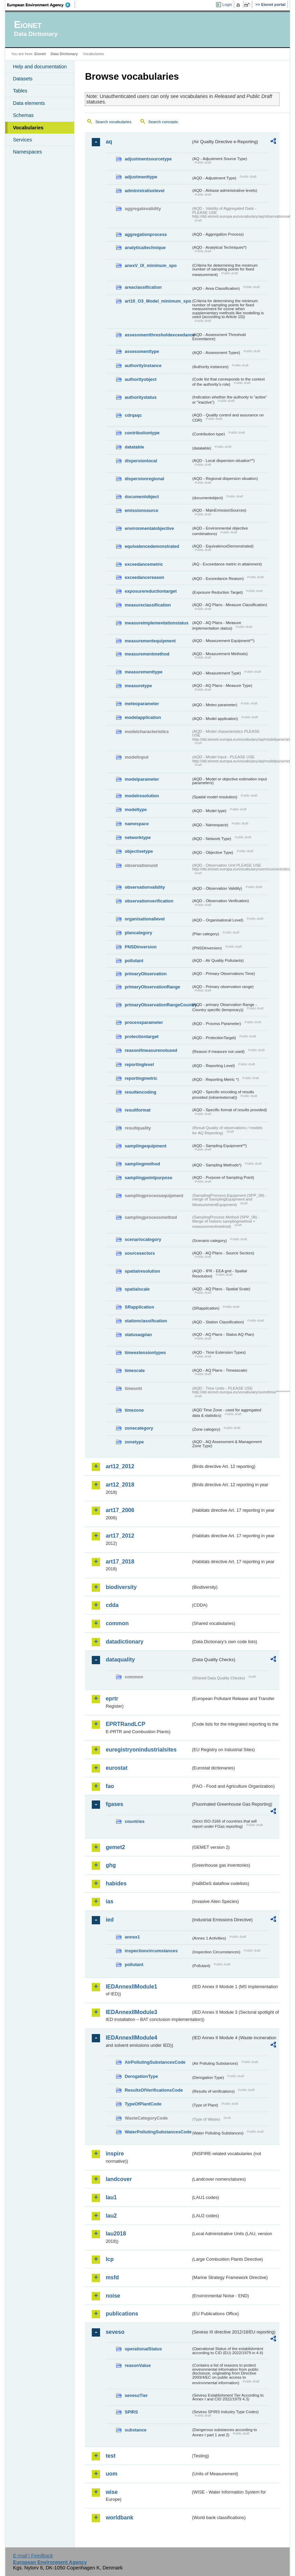 This screenshot has height=2576, width=295. I want to click on observationverification, so click(149, 901).